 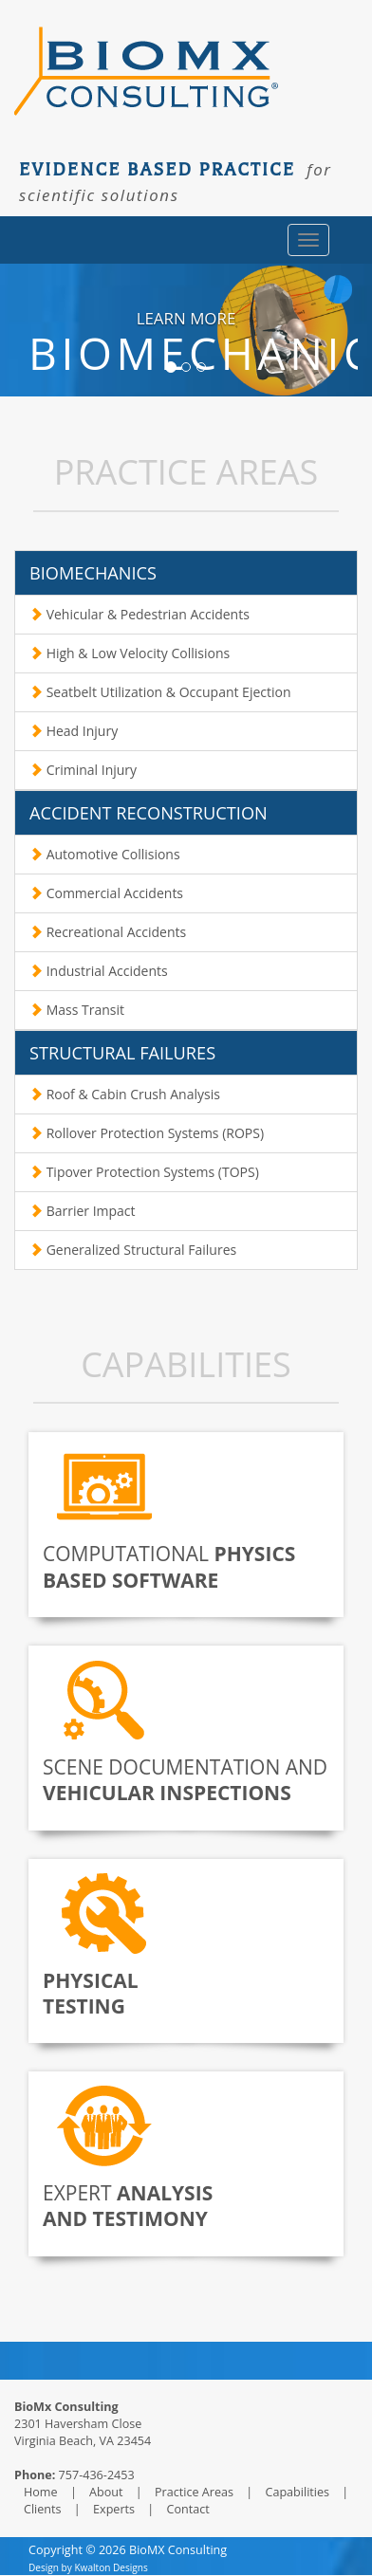 What do you see at coordinates (186, 2509) in the screenshot?
I see `Contact` at bounding box center [186, 2509].